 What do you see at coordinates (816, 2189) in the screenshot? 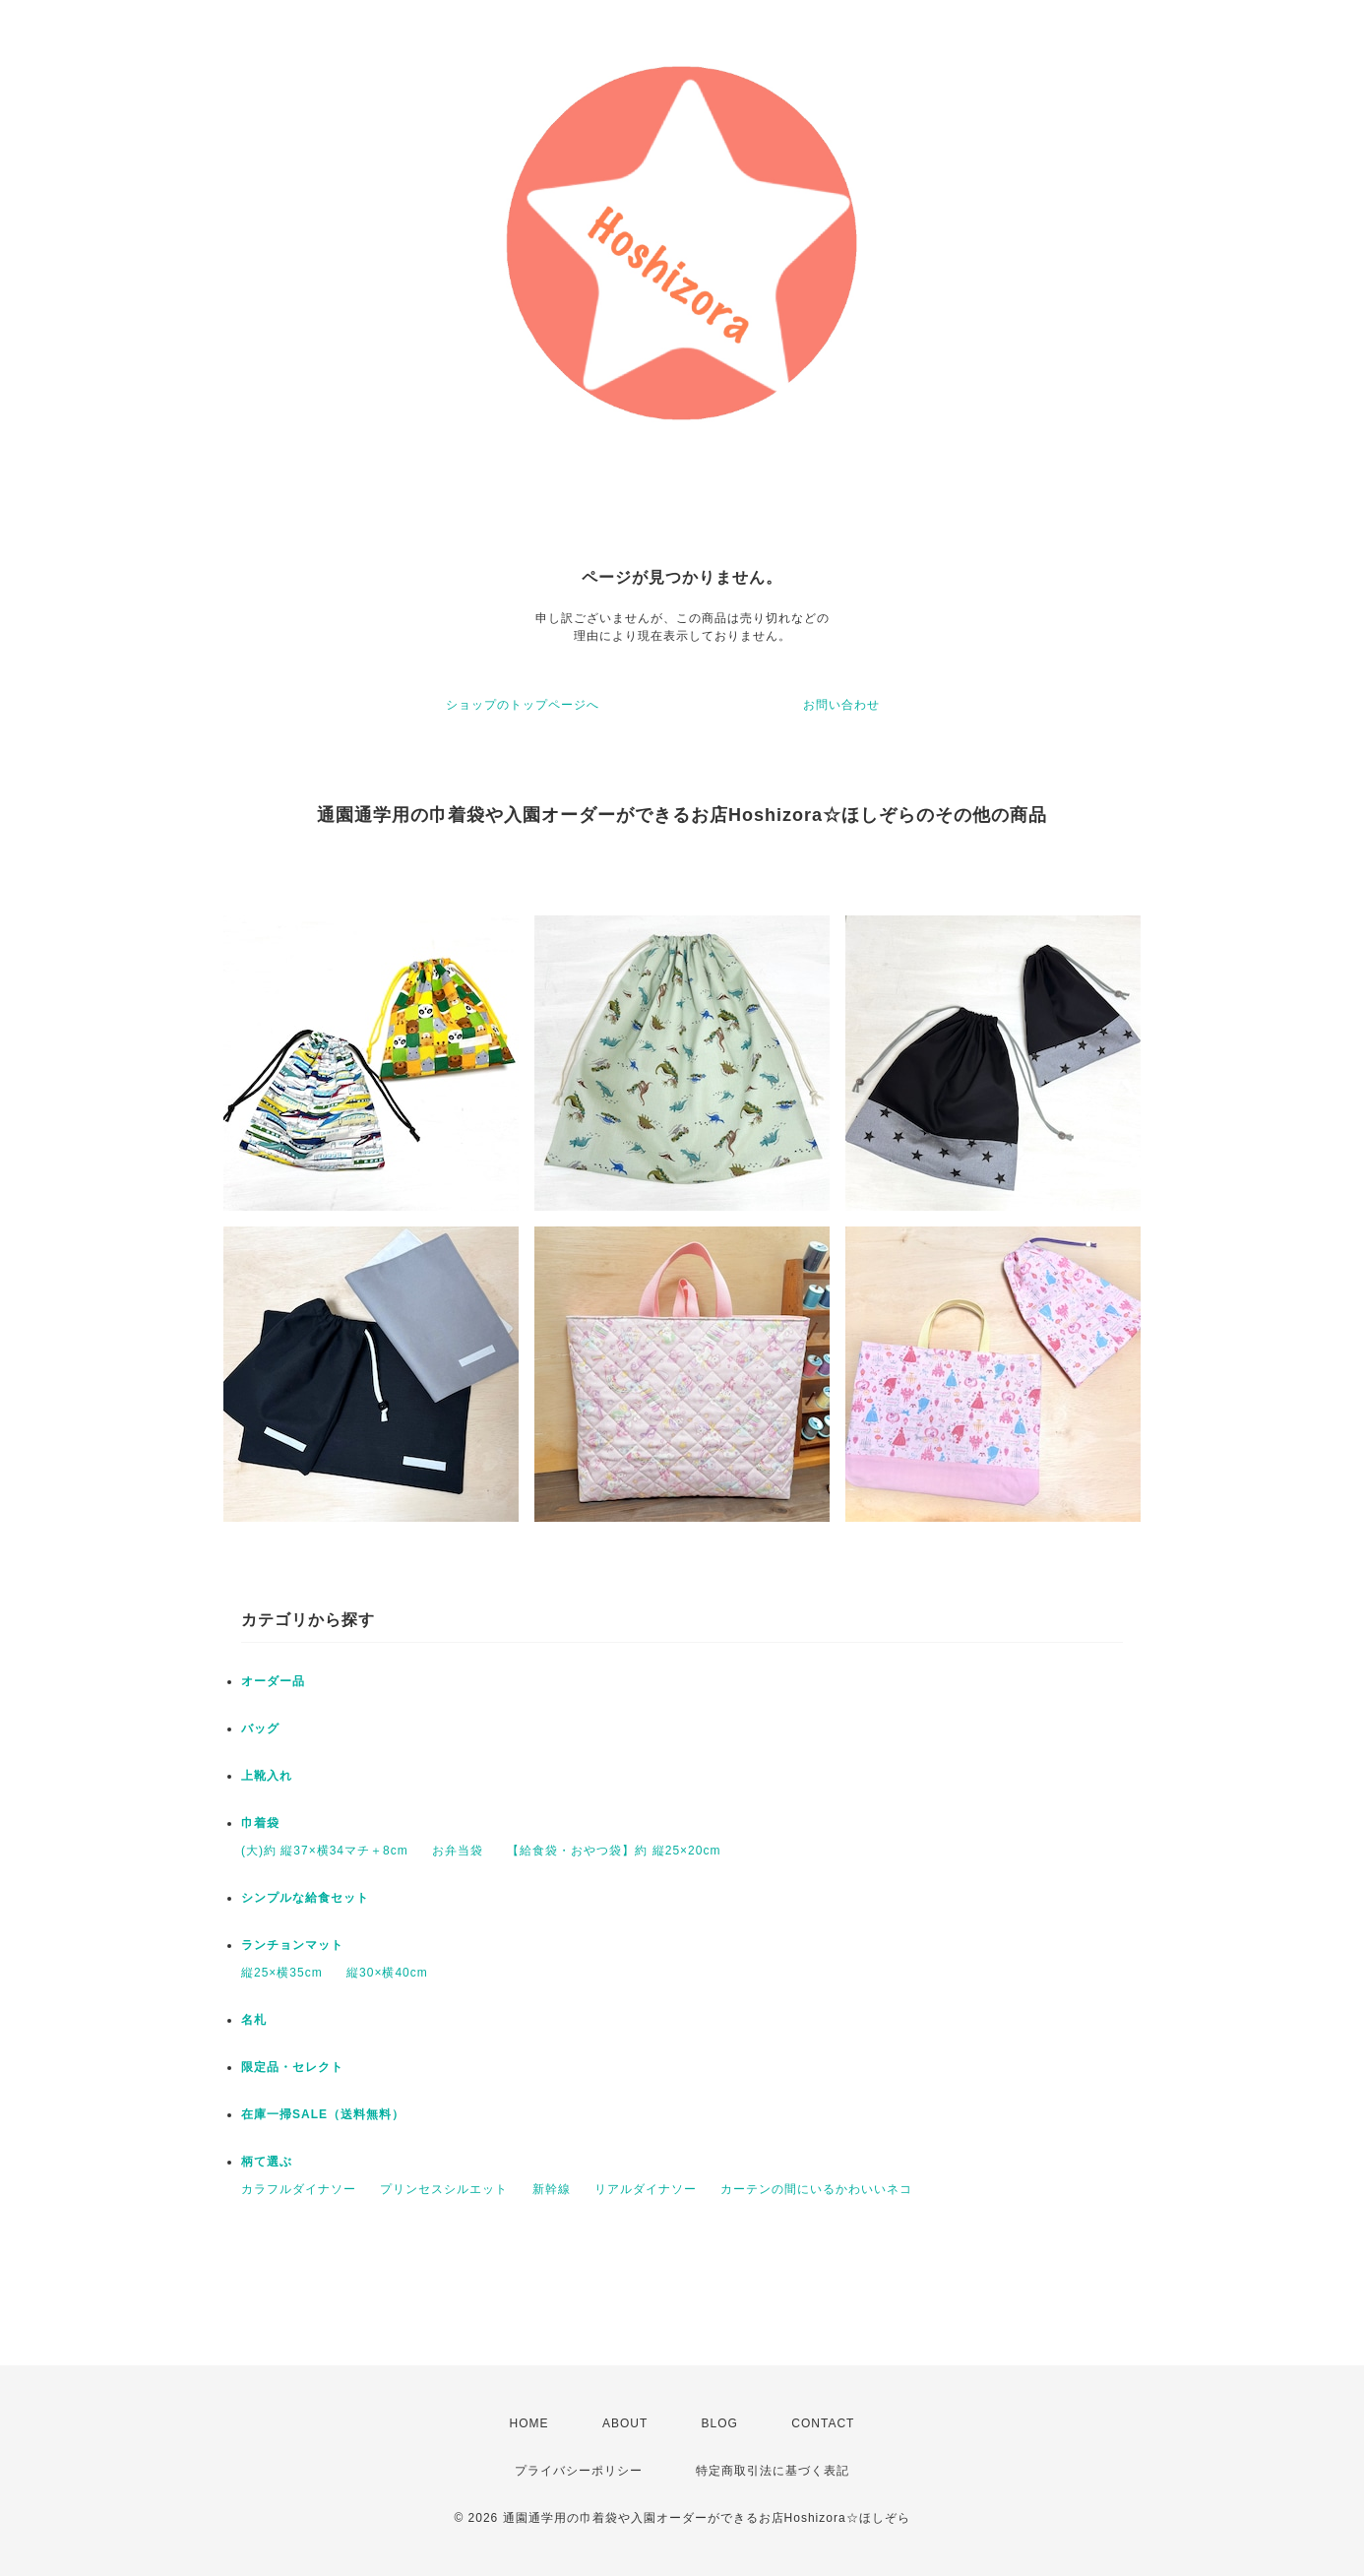
I see `カーテンの間にいるかわいいネコ` at bounding box center [816, 2189].